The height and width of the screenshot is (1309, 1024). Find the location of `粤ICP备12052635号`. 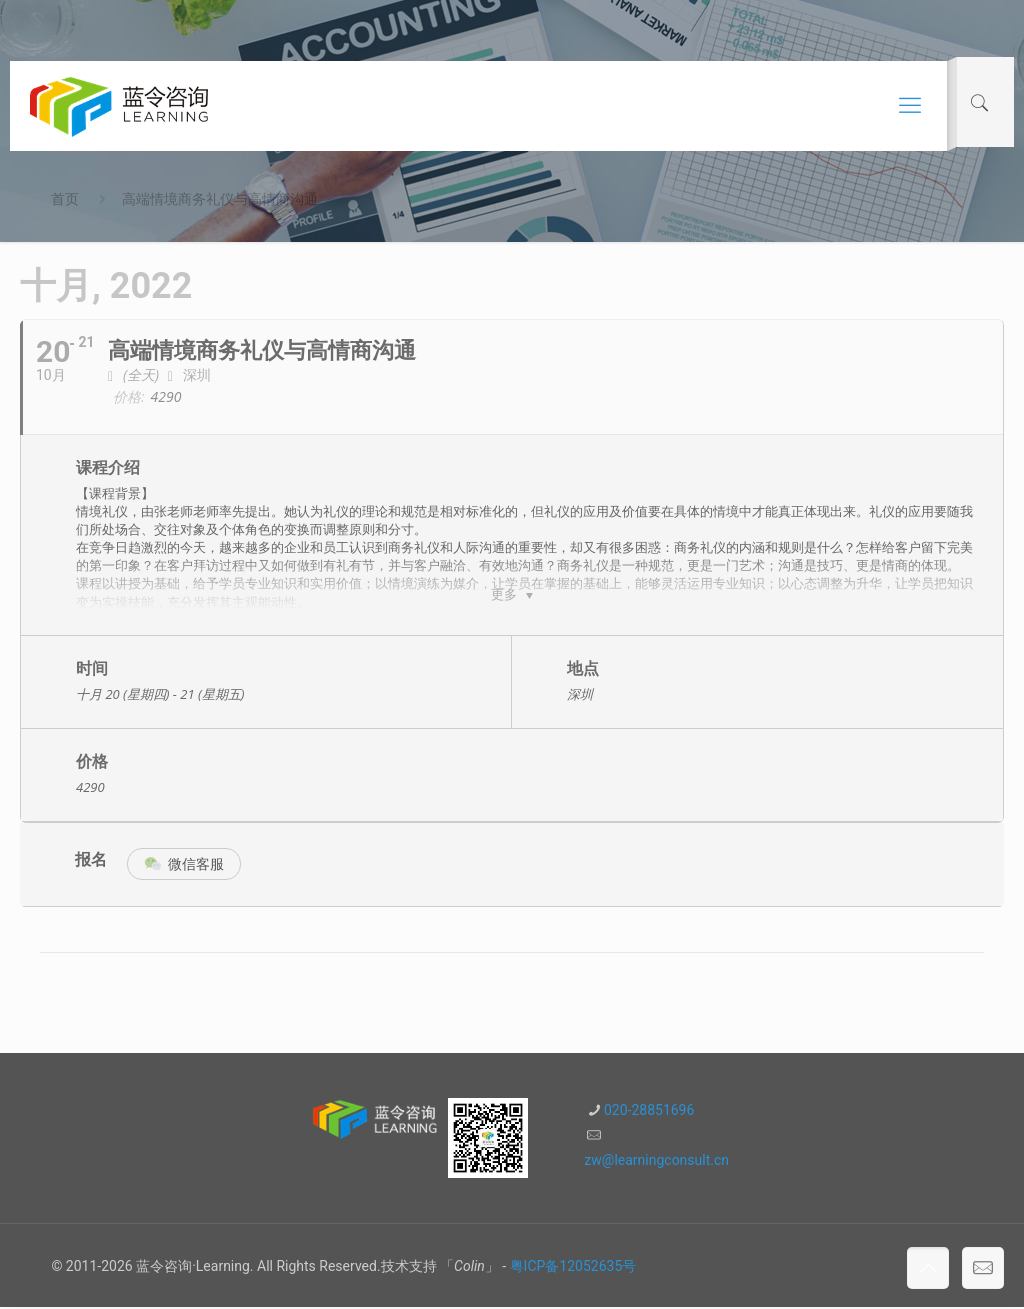

粤ICP备12052635号 is located at coordinates (573, 1268).